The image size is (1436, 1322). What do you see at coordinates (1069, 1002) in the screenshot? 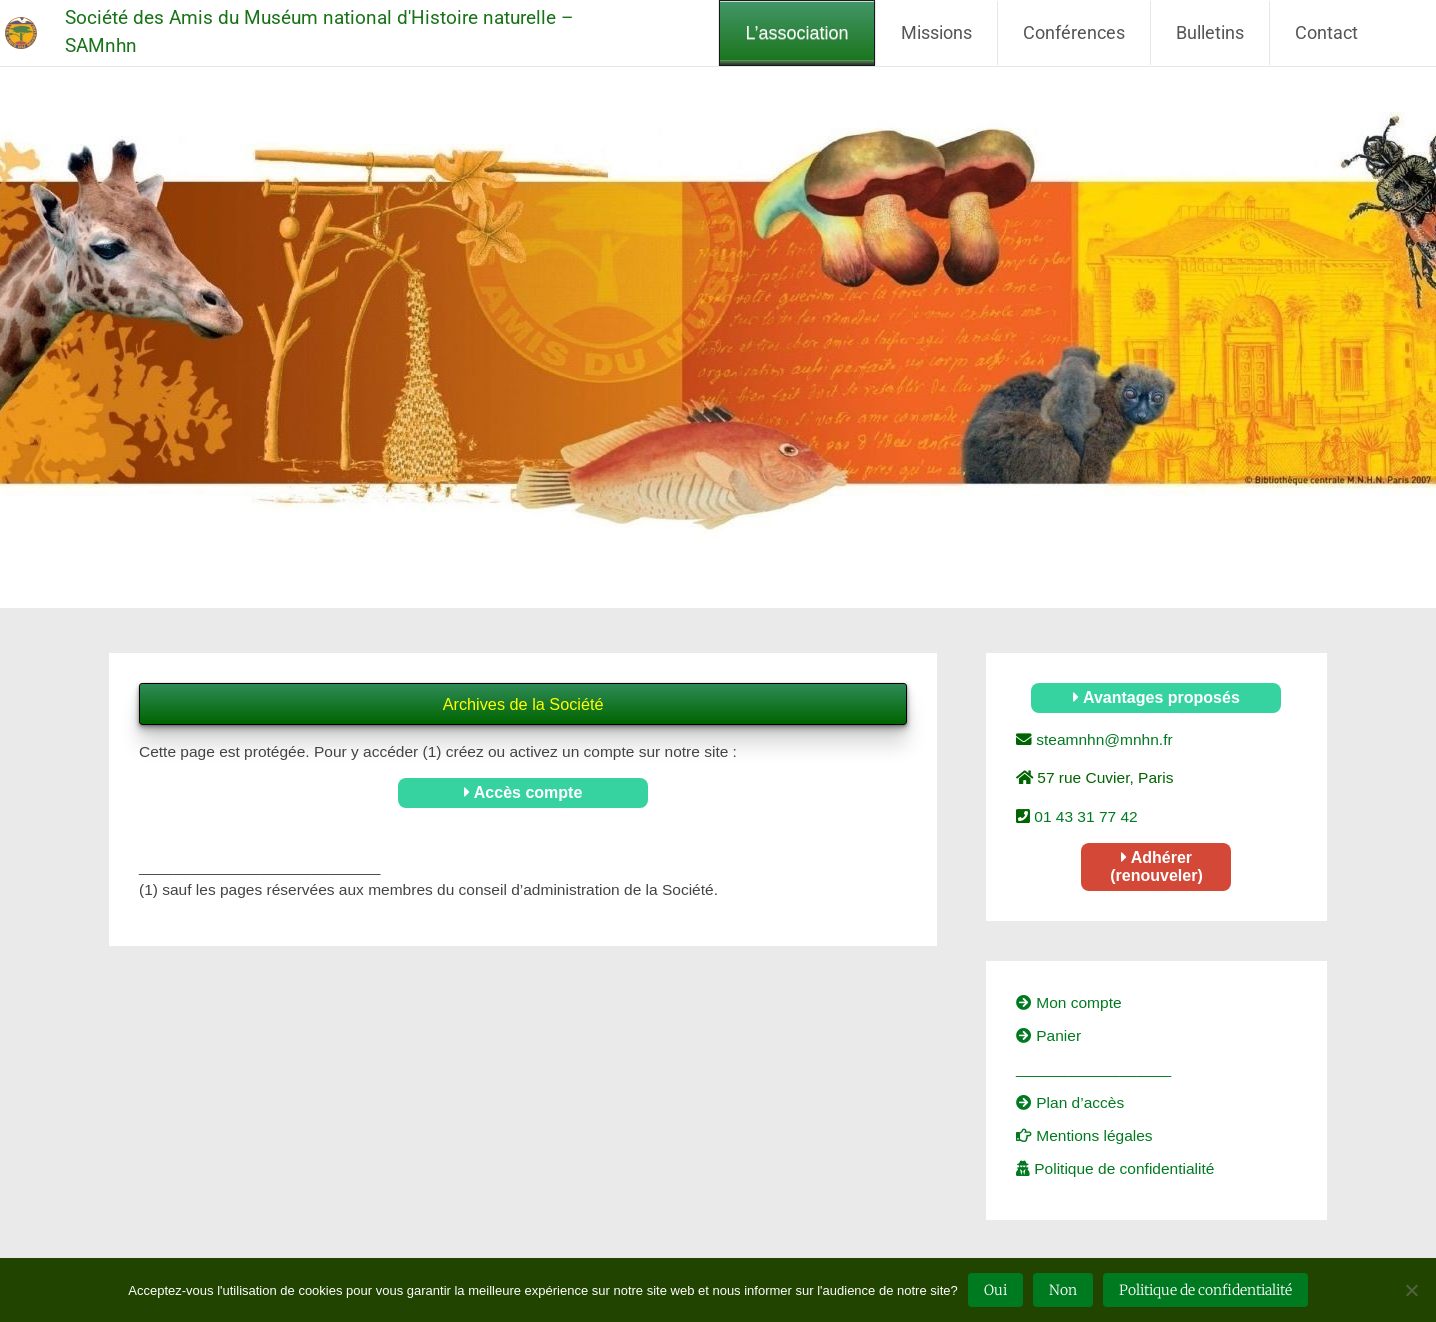
I see `Mon compte` at bounding box center [1069, 1002].